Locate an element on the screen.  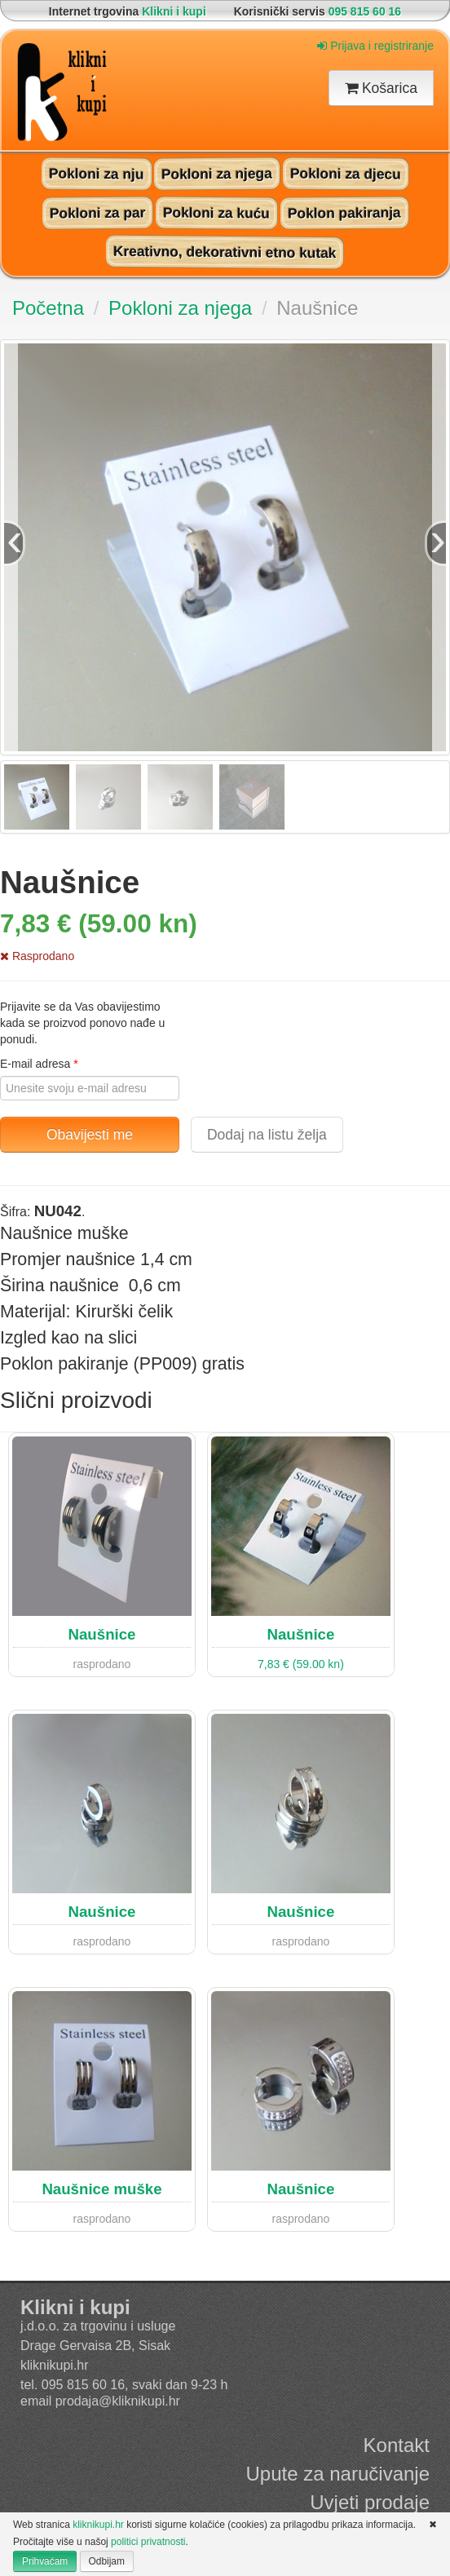
Upute za naručivanje is located at coordinates (338, 2474).